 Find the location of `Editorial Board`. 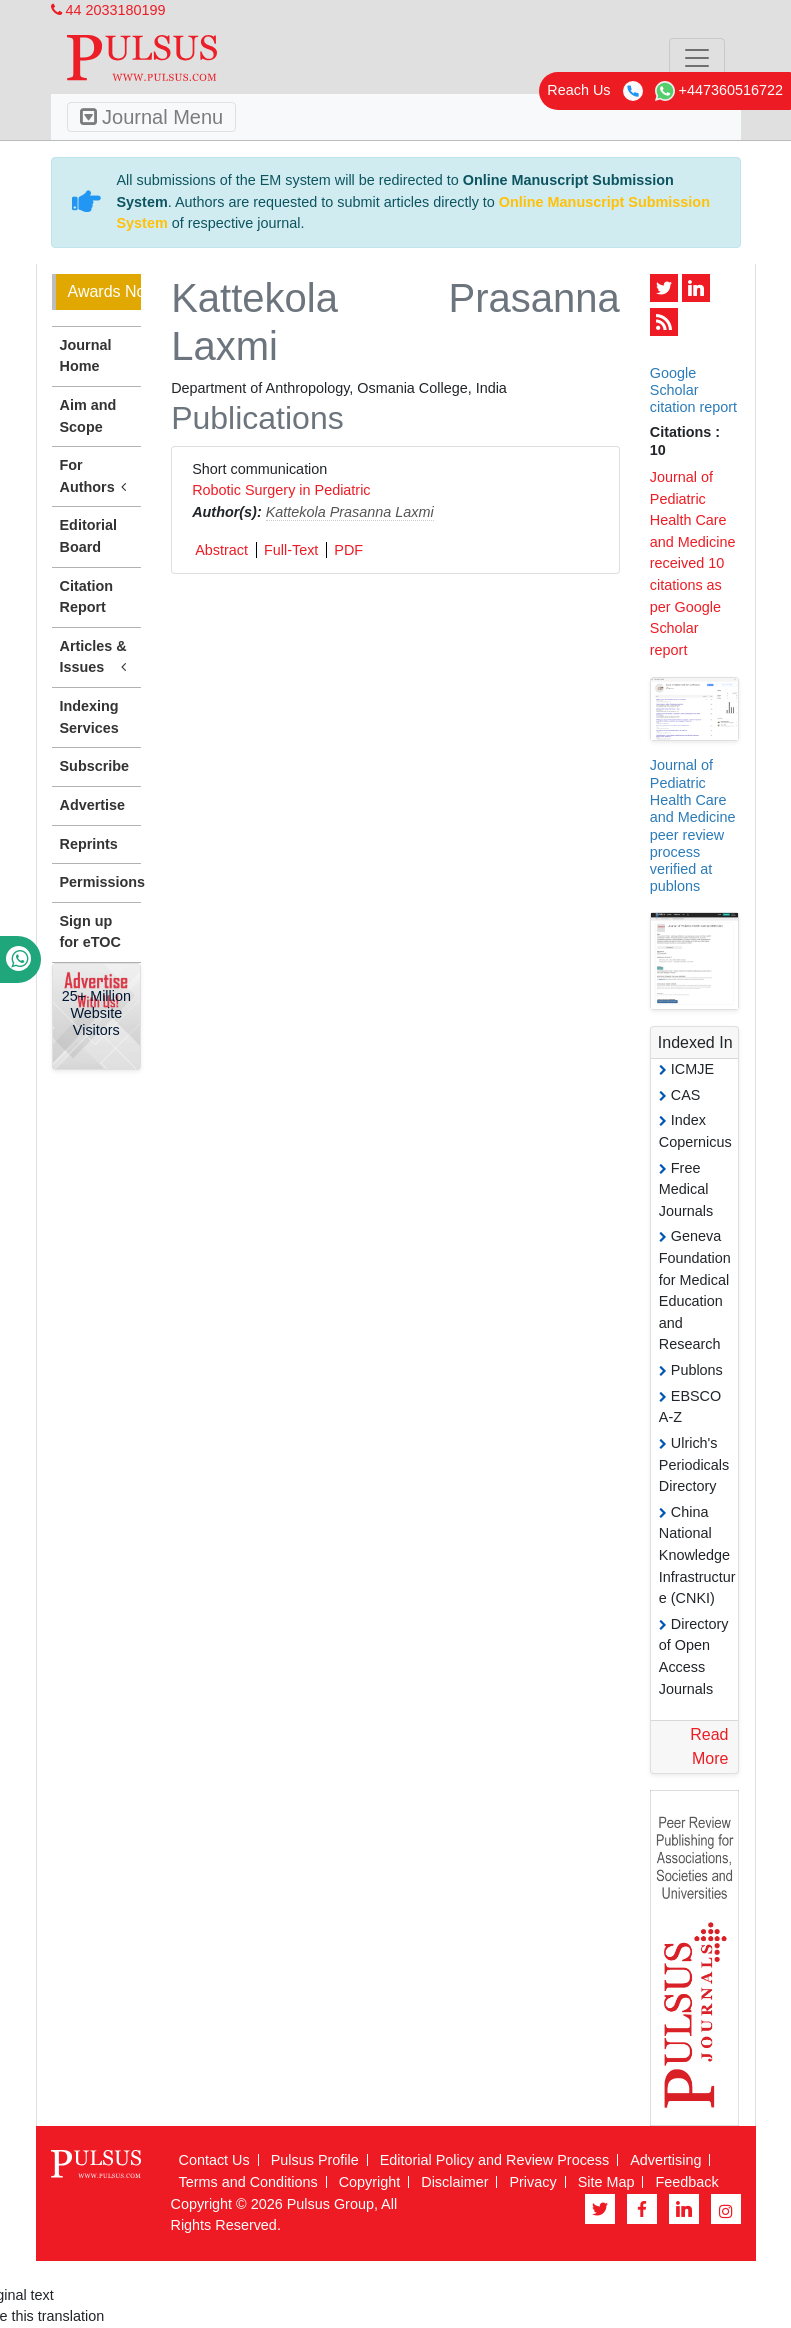

Editorial Board is located at coordinates (89, 536).